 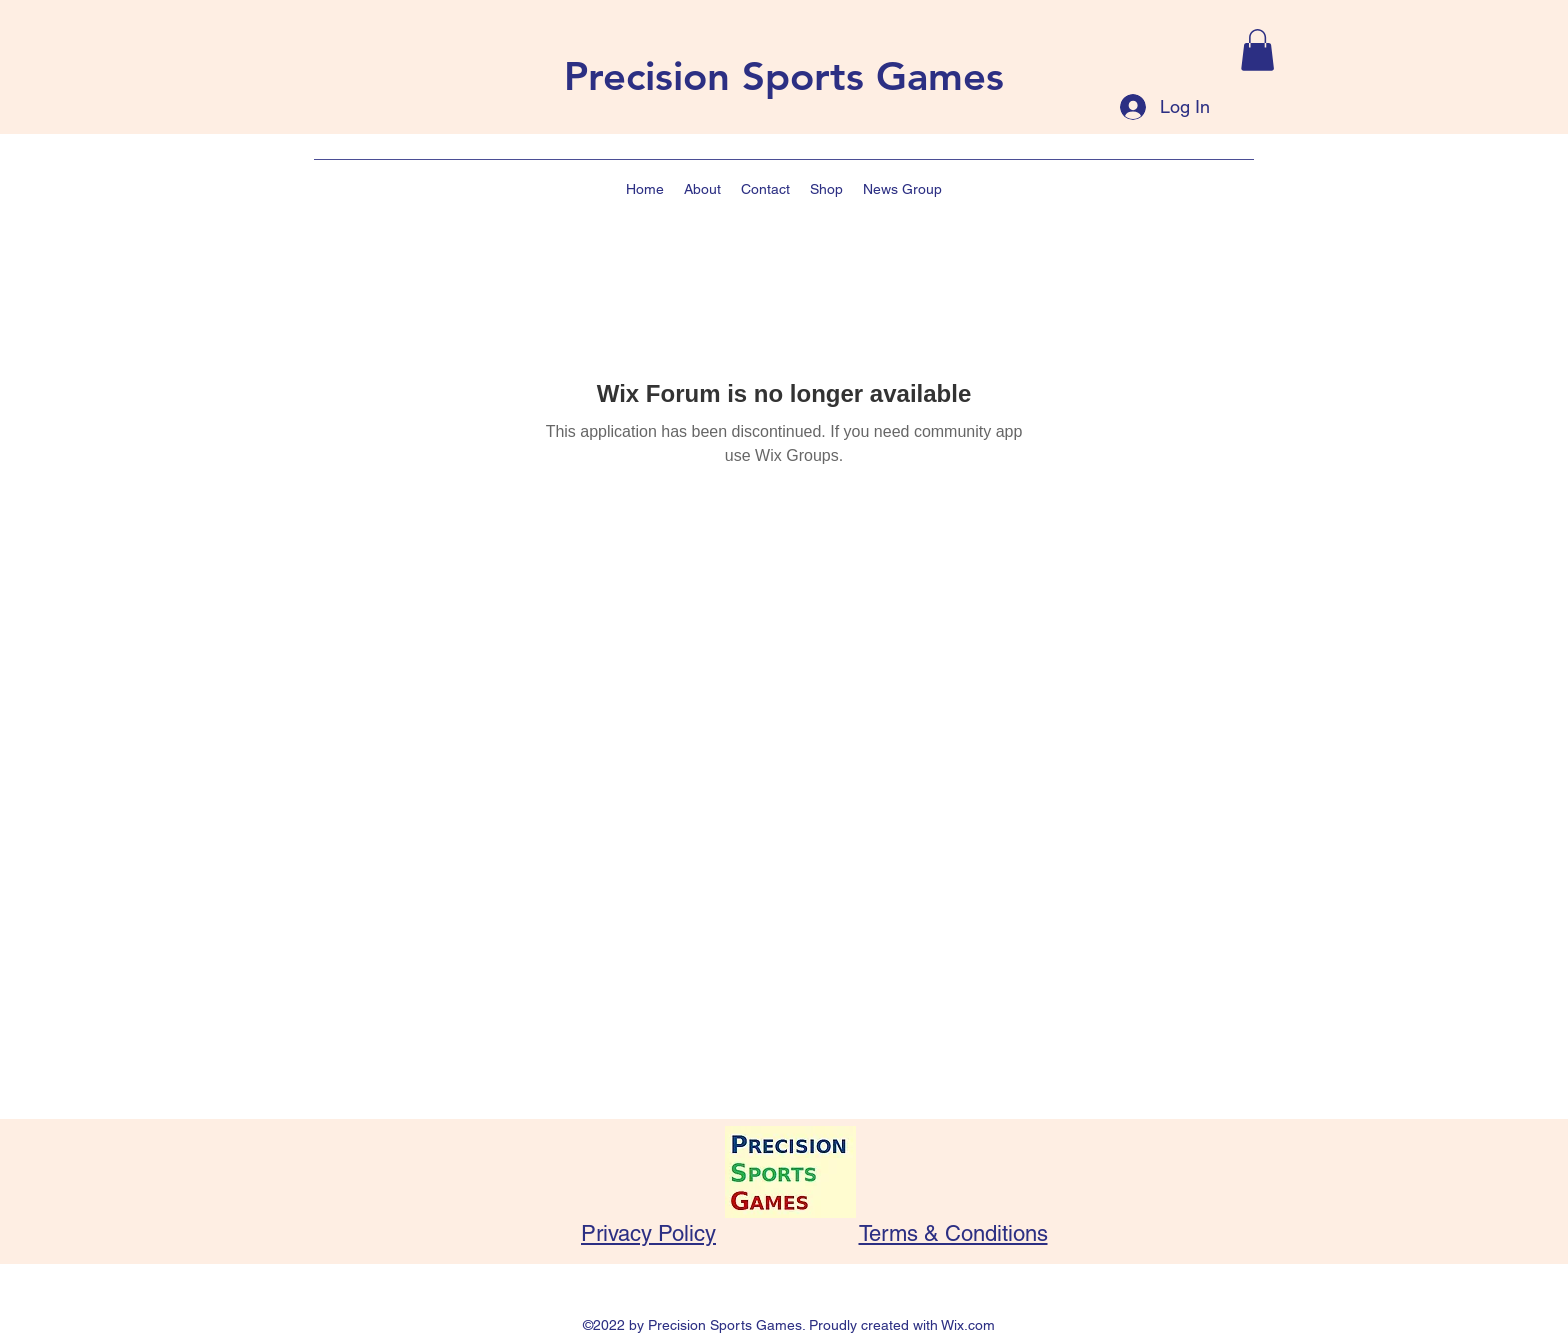 What do you see at coordinates (648, 1233) in the screenshot?
I see `Privacy Policy` at bounding box center [648, 1233].